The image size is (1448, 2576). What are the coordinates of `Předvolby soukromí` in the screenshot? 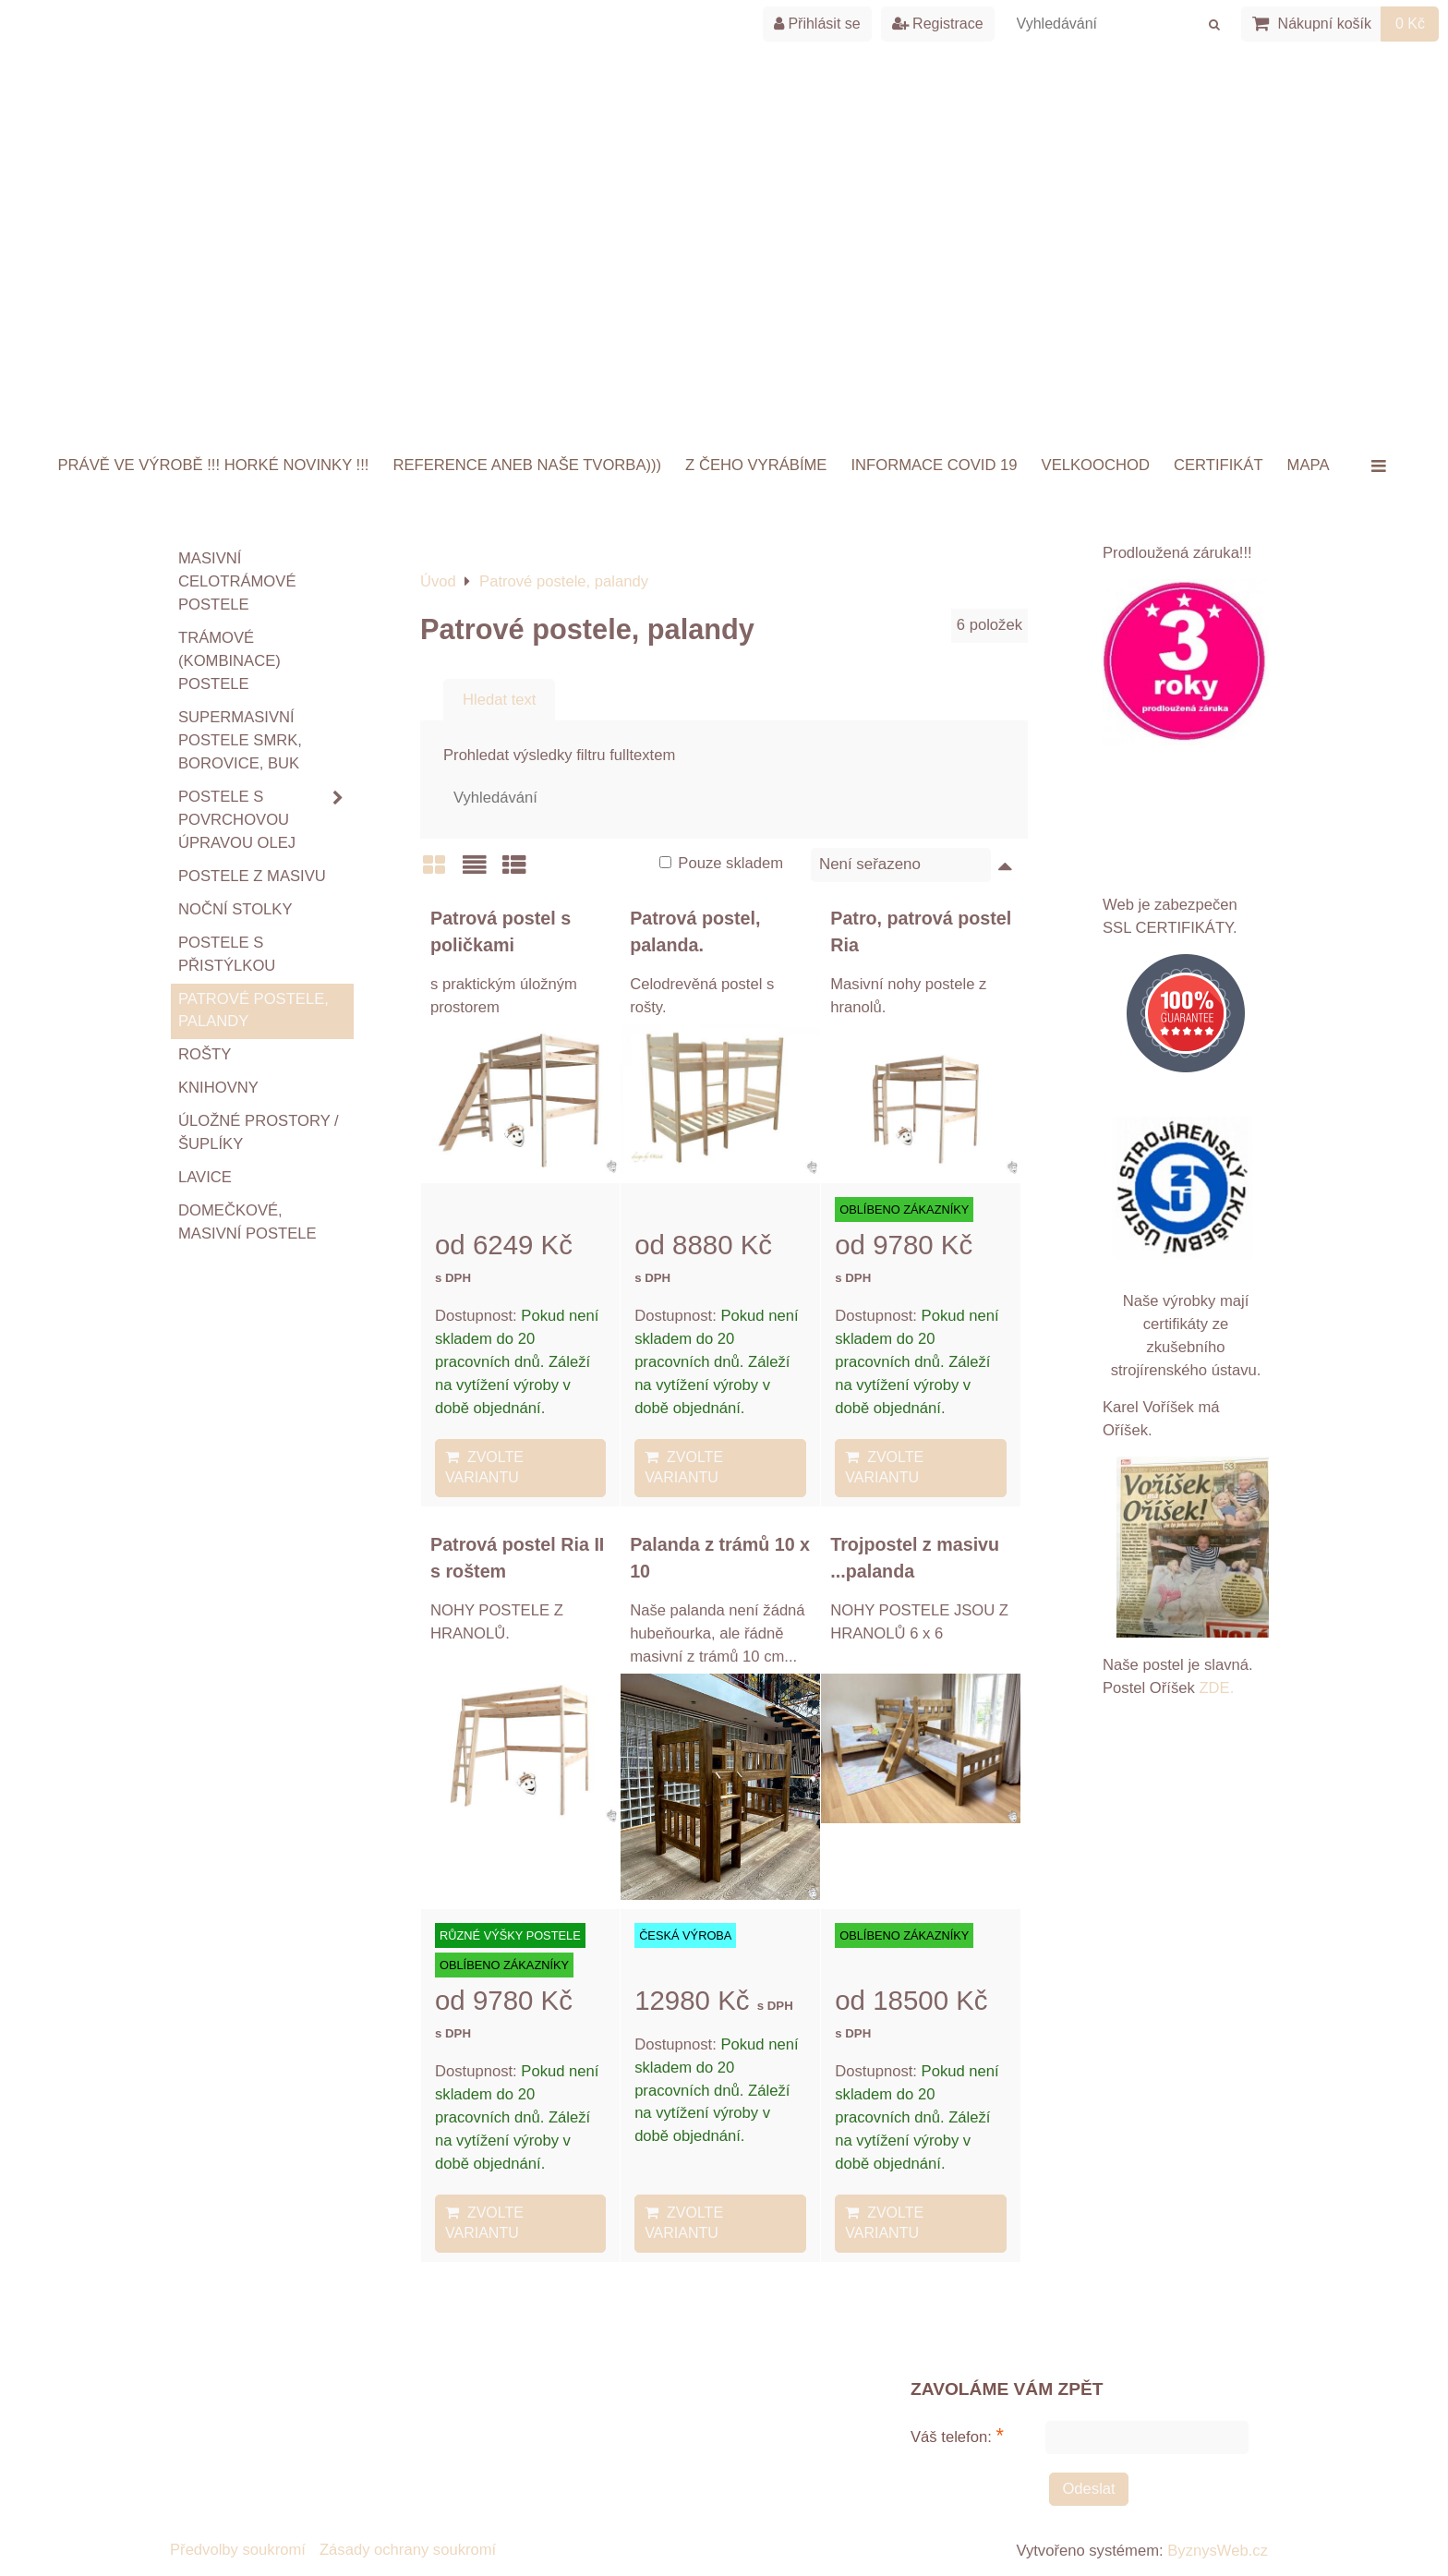 It's located at (238, 2549).